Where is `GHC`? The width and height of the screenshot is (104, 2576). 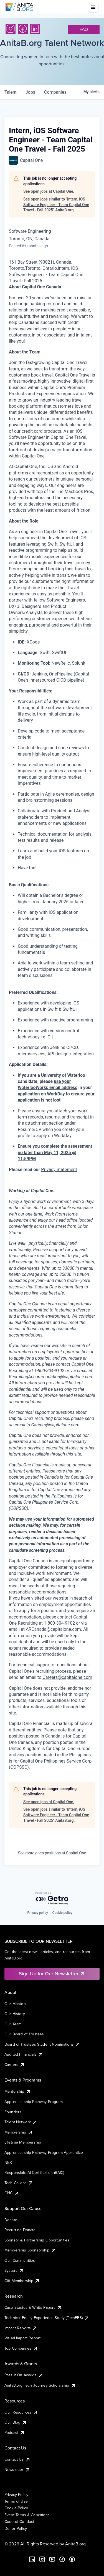
GHC is located at coordinates (11, 2193).